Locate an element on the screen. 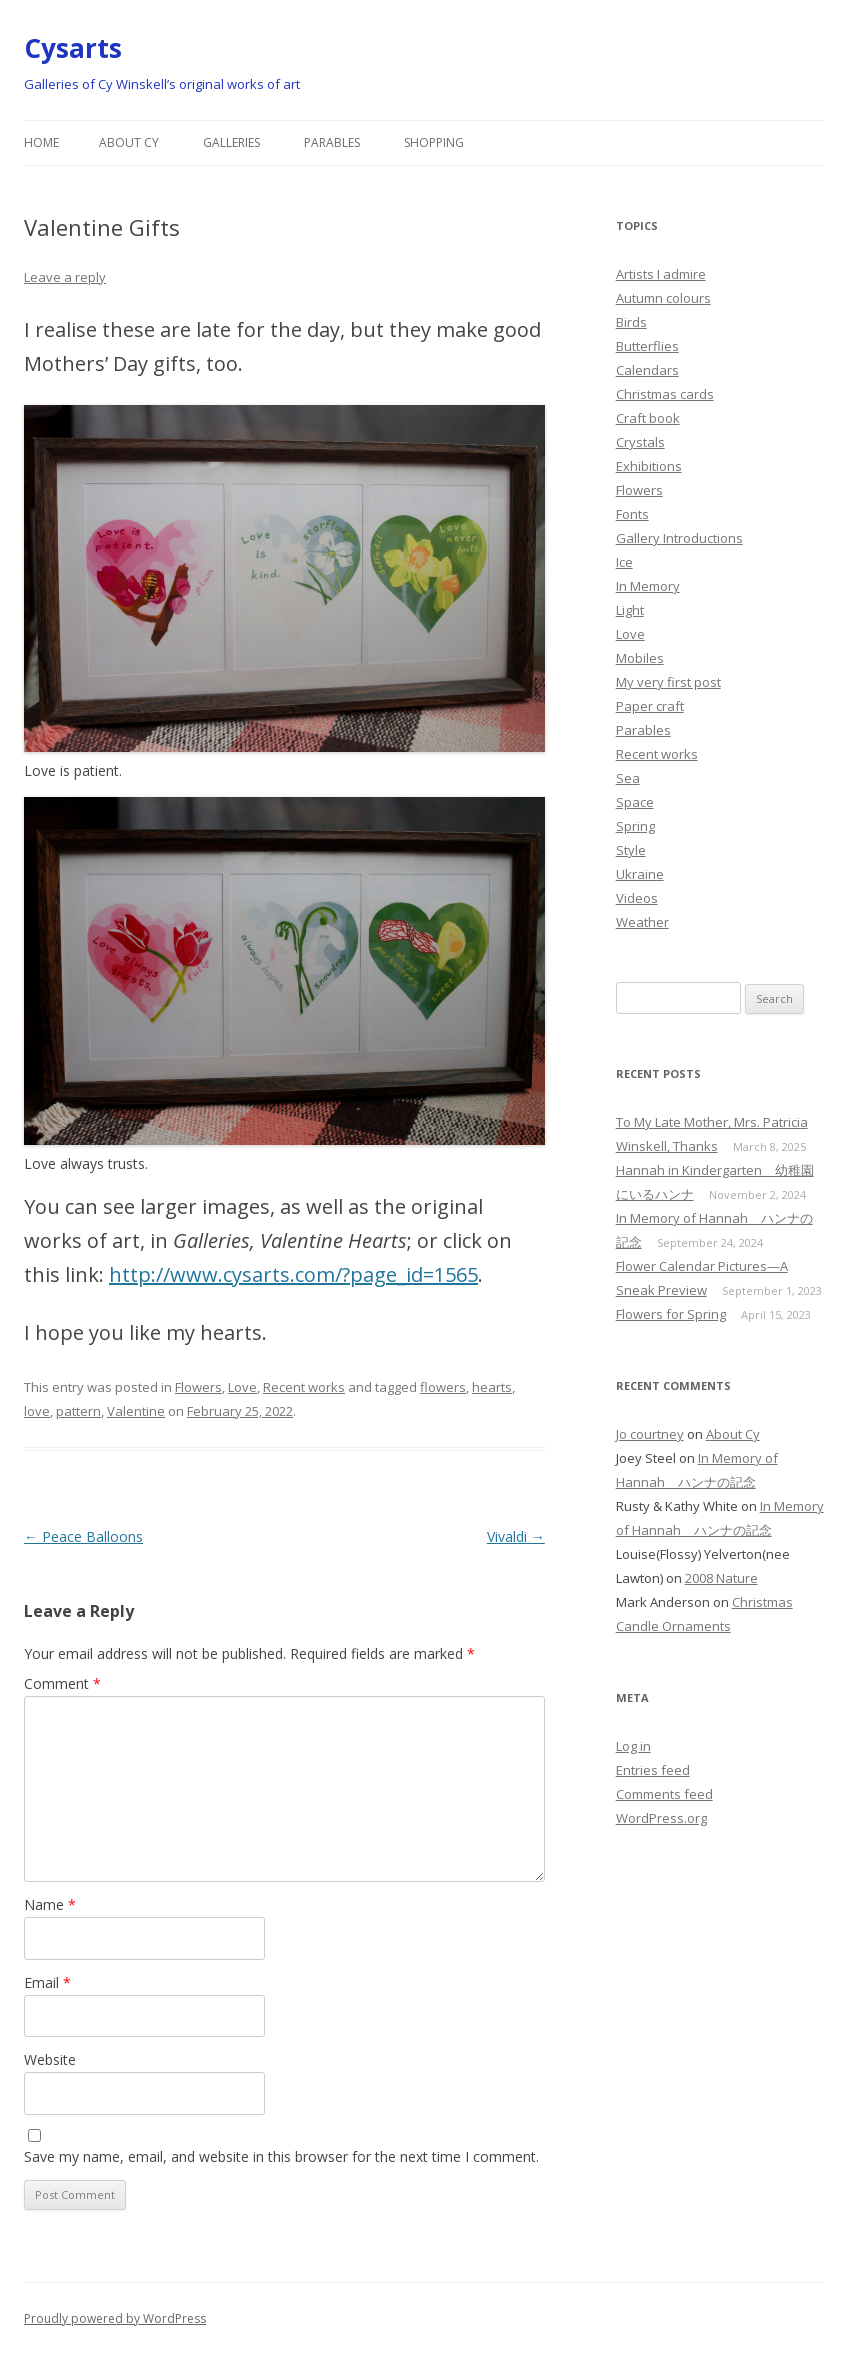 This screenshot has width=848, height=2355. Birds is located at coordinates (631, 322).